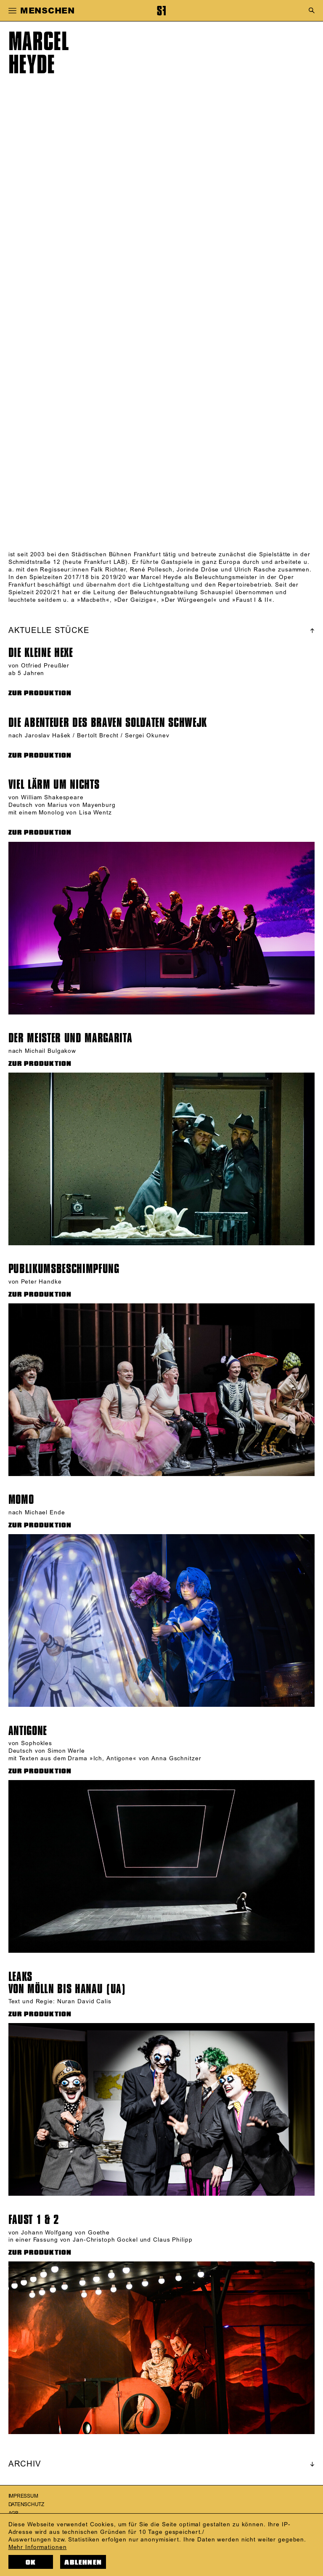 The image size is (323, 2576). I want to click on Die Abenteuer des braven Soldaten Schwejk, so click(107, 723).